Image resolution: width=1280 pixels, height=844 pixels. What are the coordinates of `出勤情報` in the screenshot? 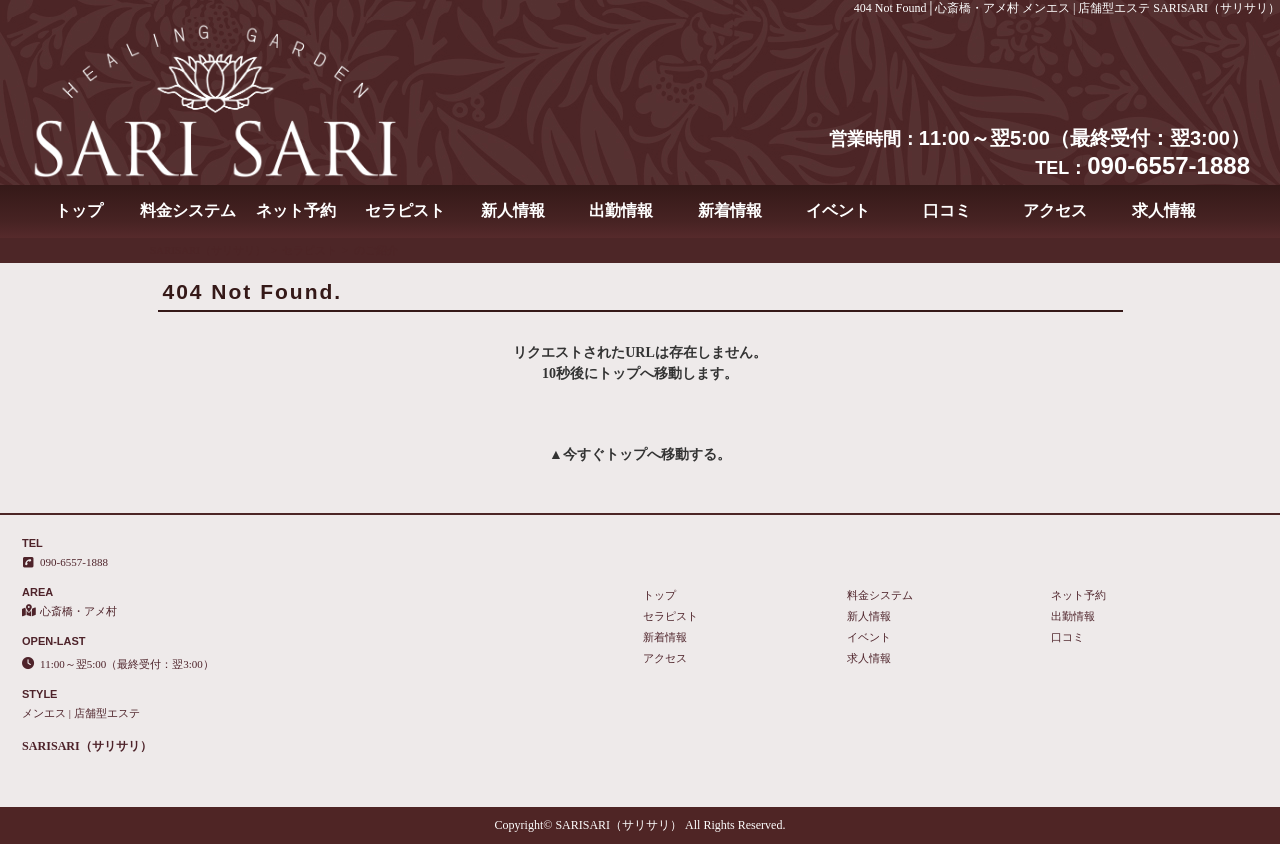 It's located at (621, 210).